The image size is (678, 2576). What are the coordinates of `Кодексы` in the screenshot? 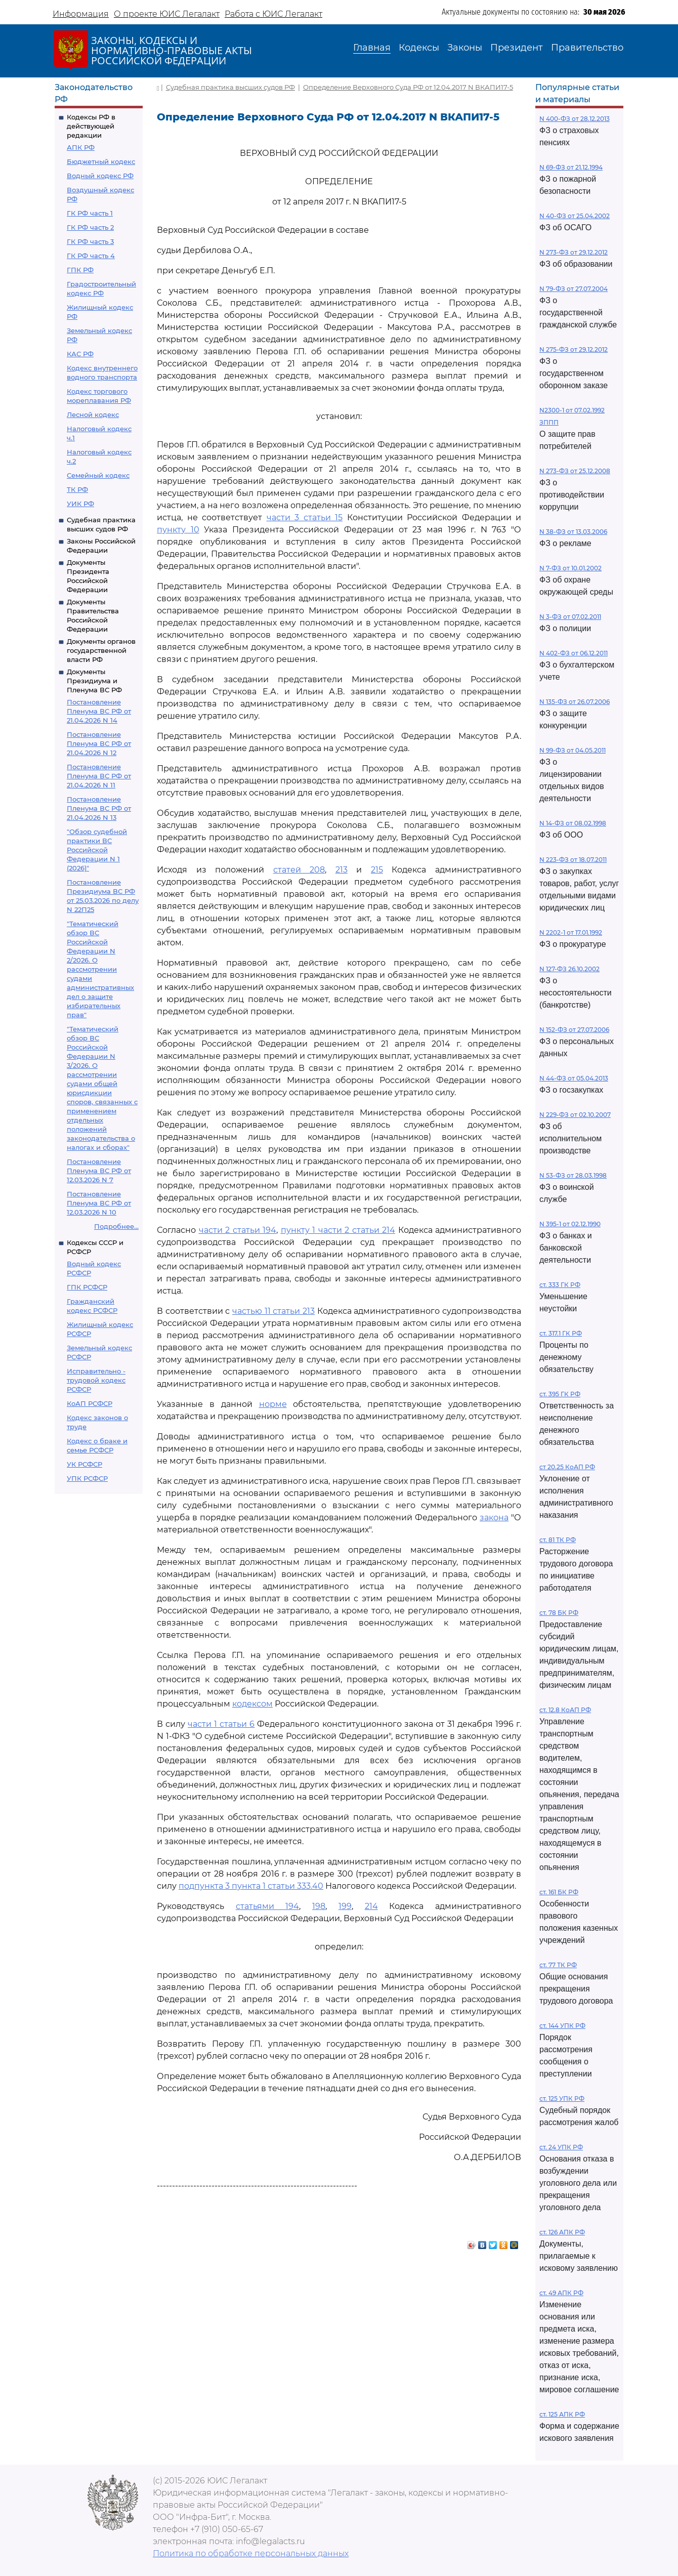 It's located at (419, 47).